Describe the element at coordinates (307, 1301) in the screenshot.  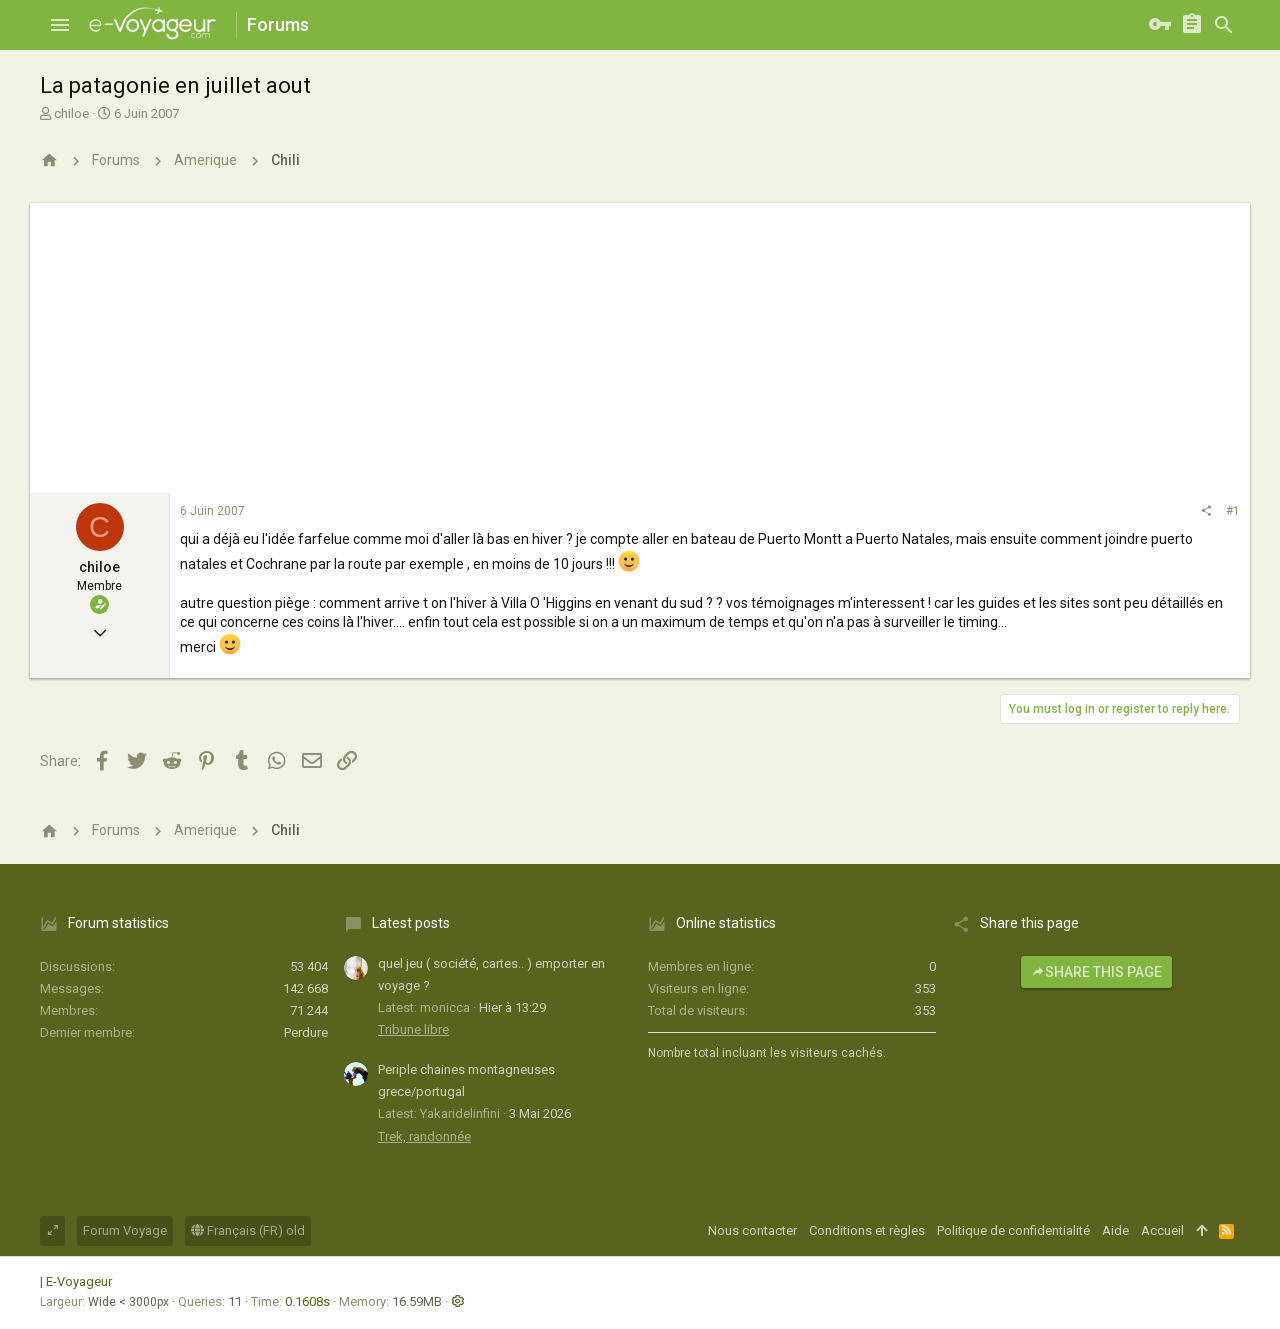
I see `0.1608s` at that location.